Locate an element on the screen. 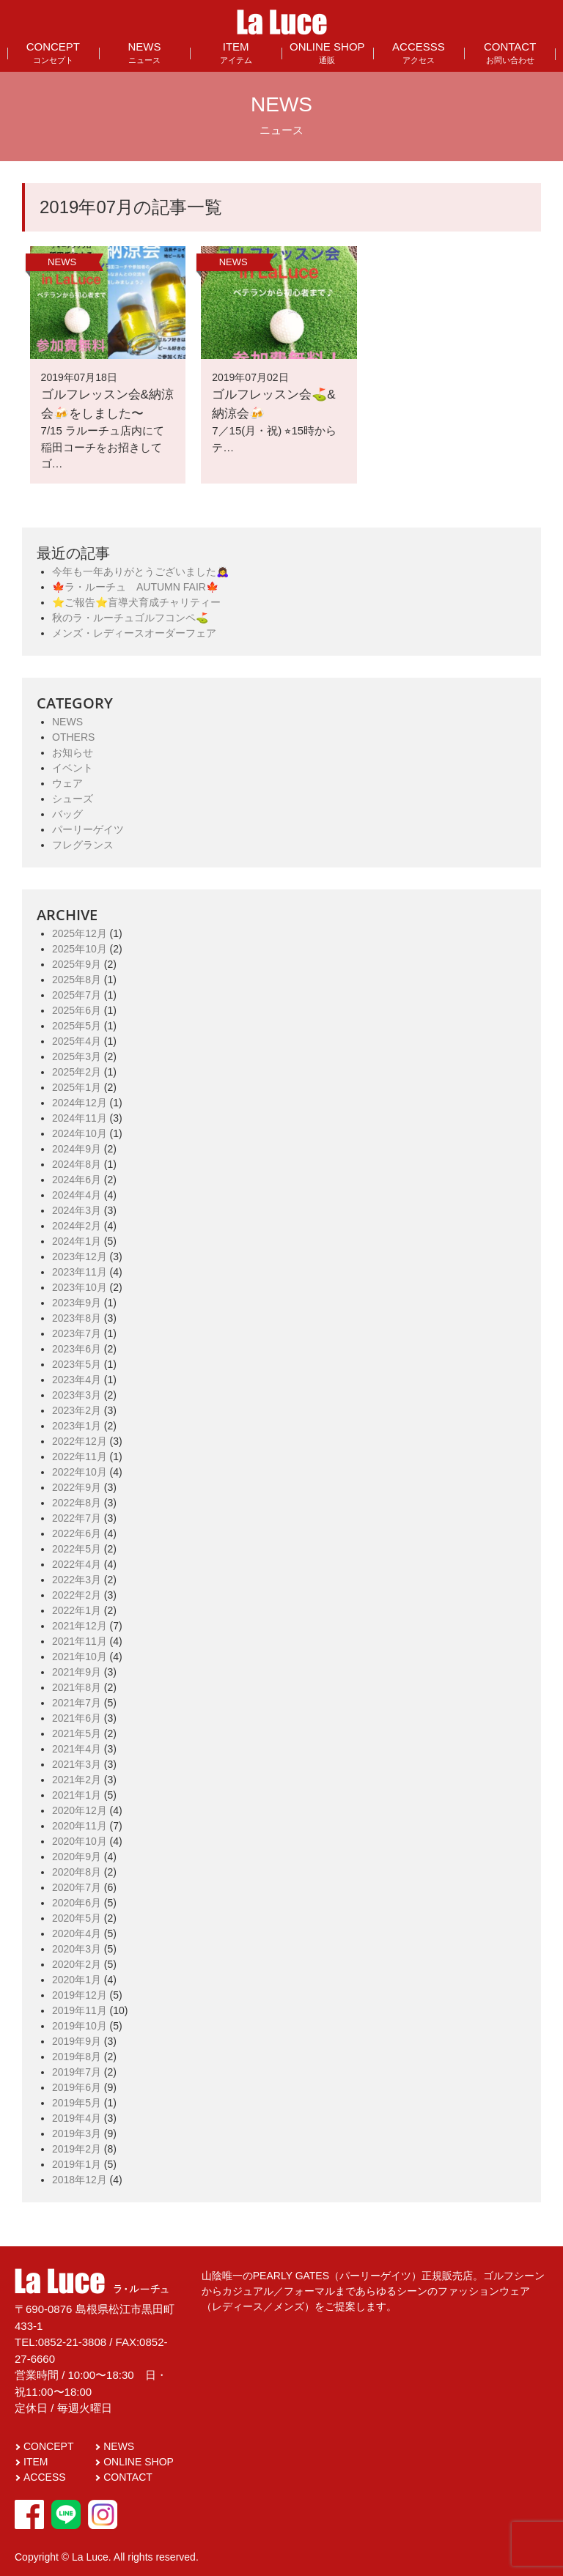  2025年10月 is located at coordinates (79, 949).